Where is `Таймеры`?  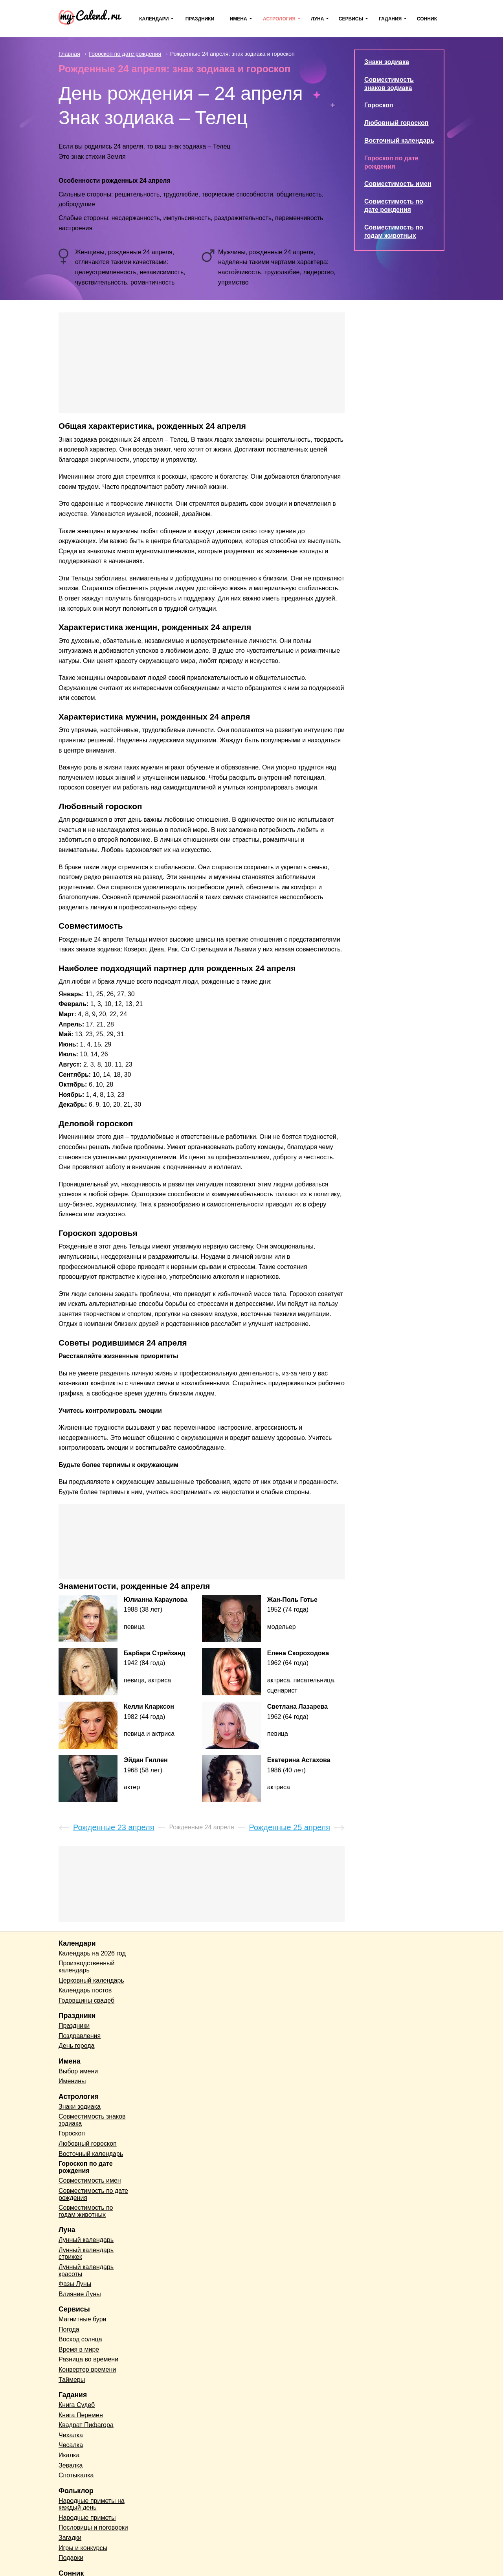
Таймеры is located at coordinates (72, 2379).